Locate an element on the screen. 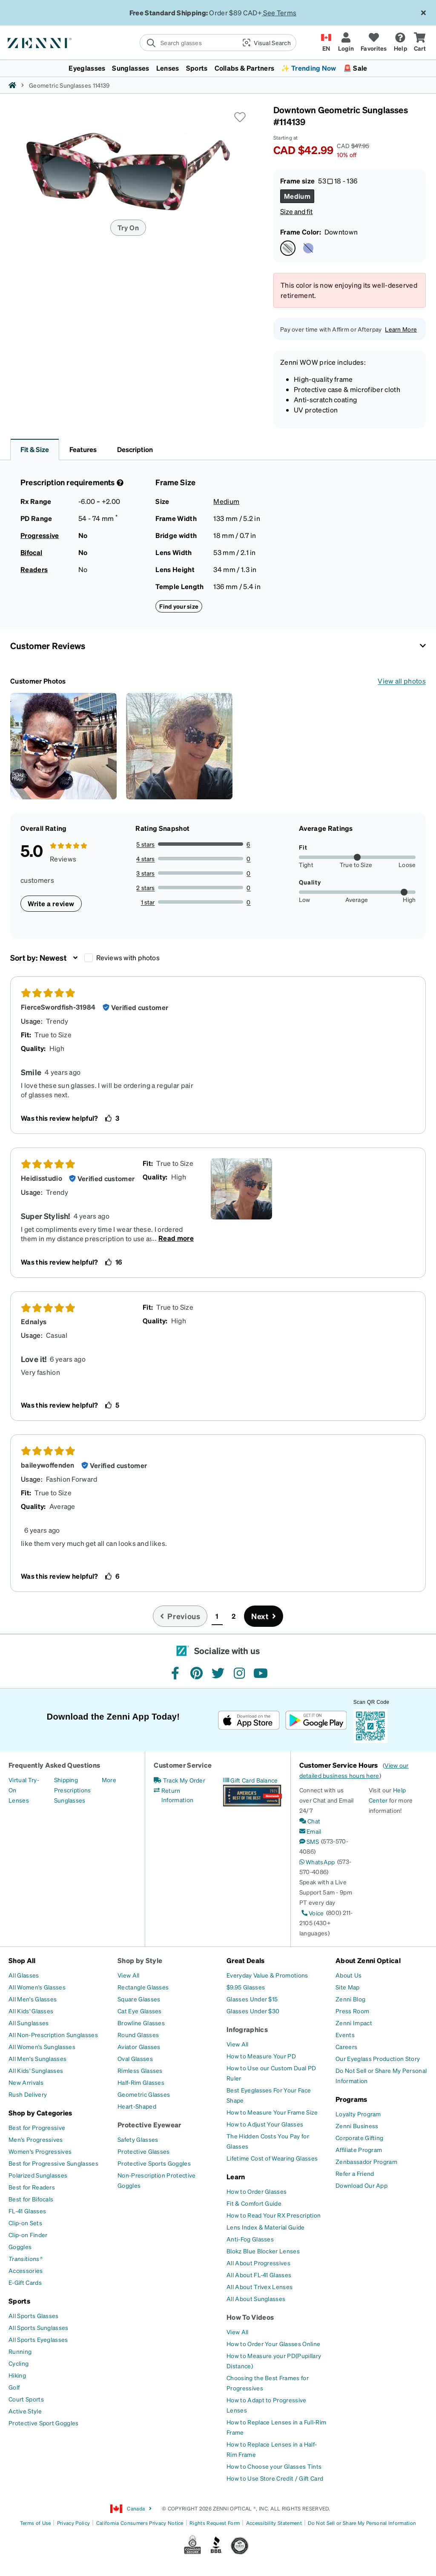 This screenshot has width=436, height=2576. [Careers] is located at coordinates (346, 2046).